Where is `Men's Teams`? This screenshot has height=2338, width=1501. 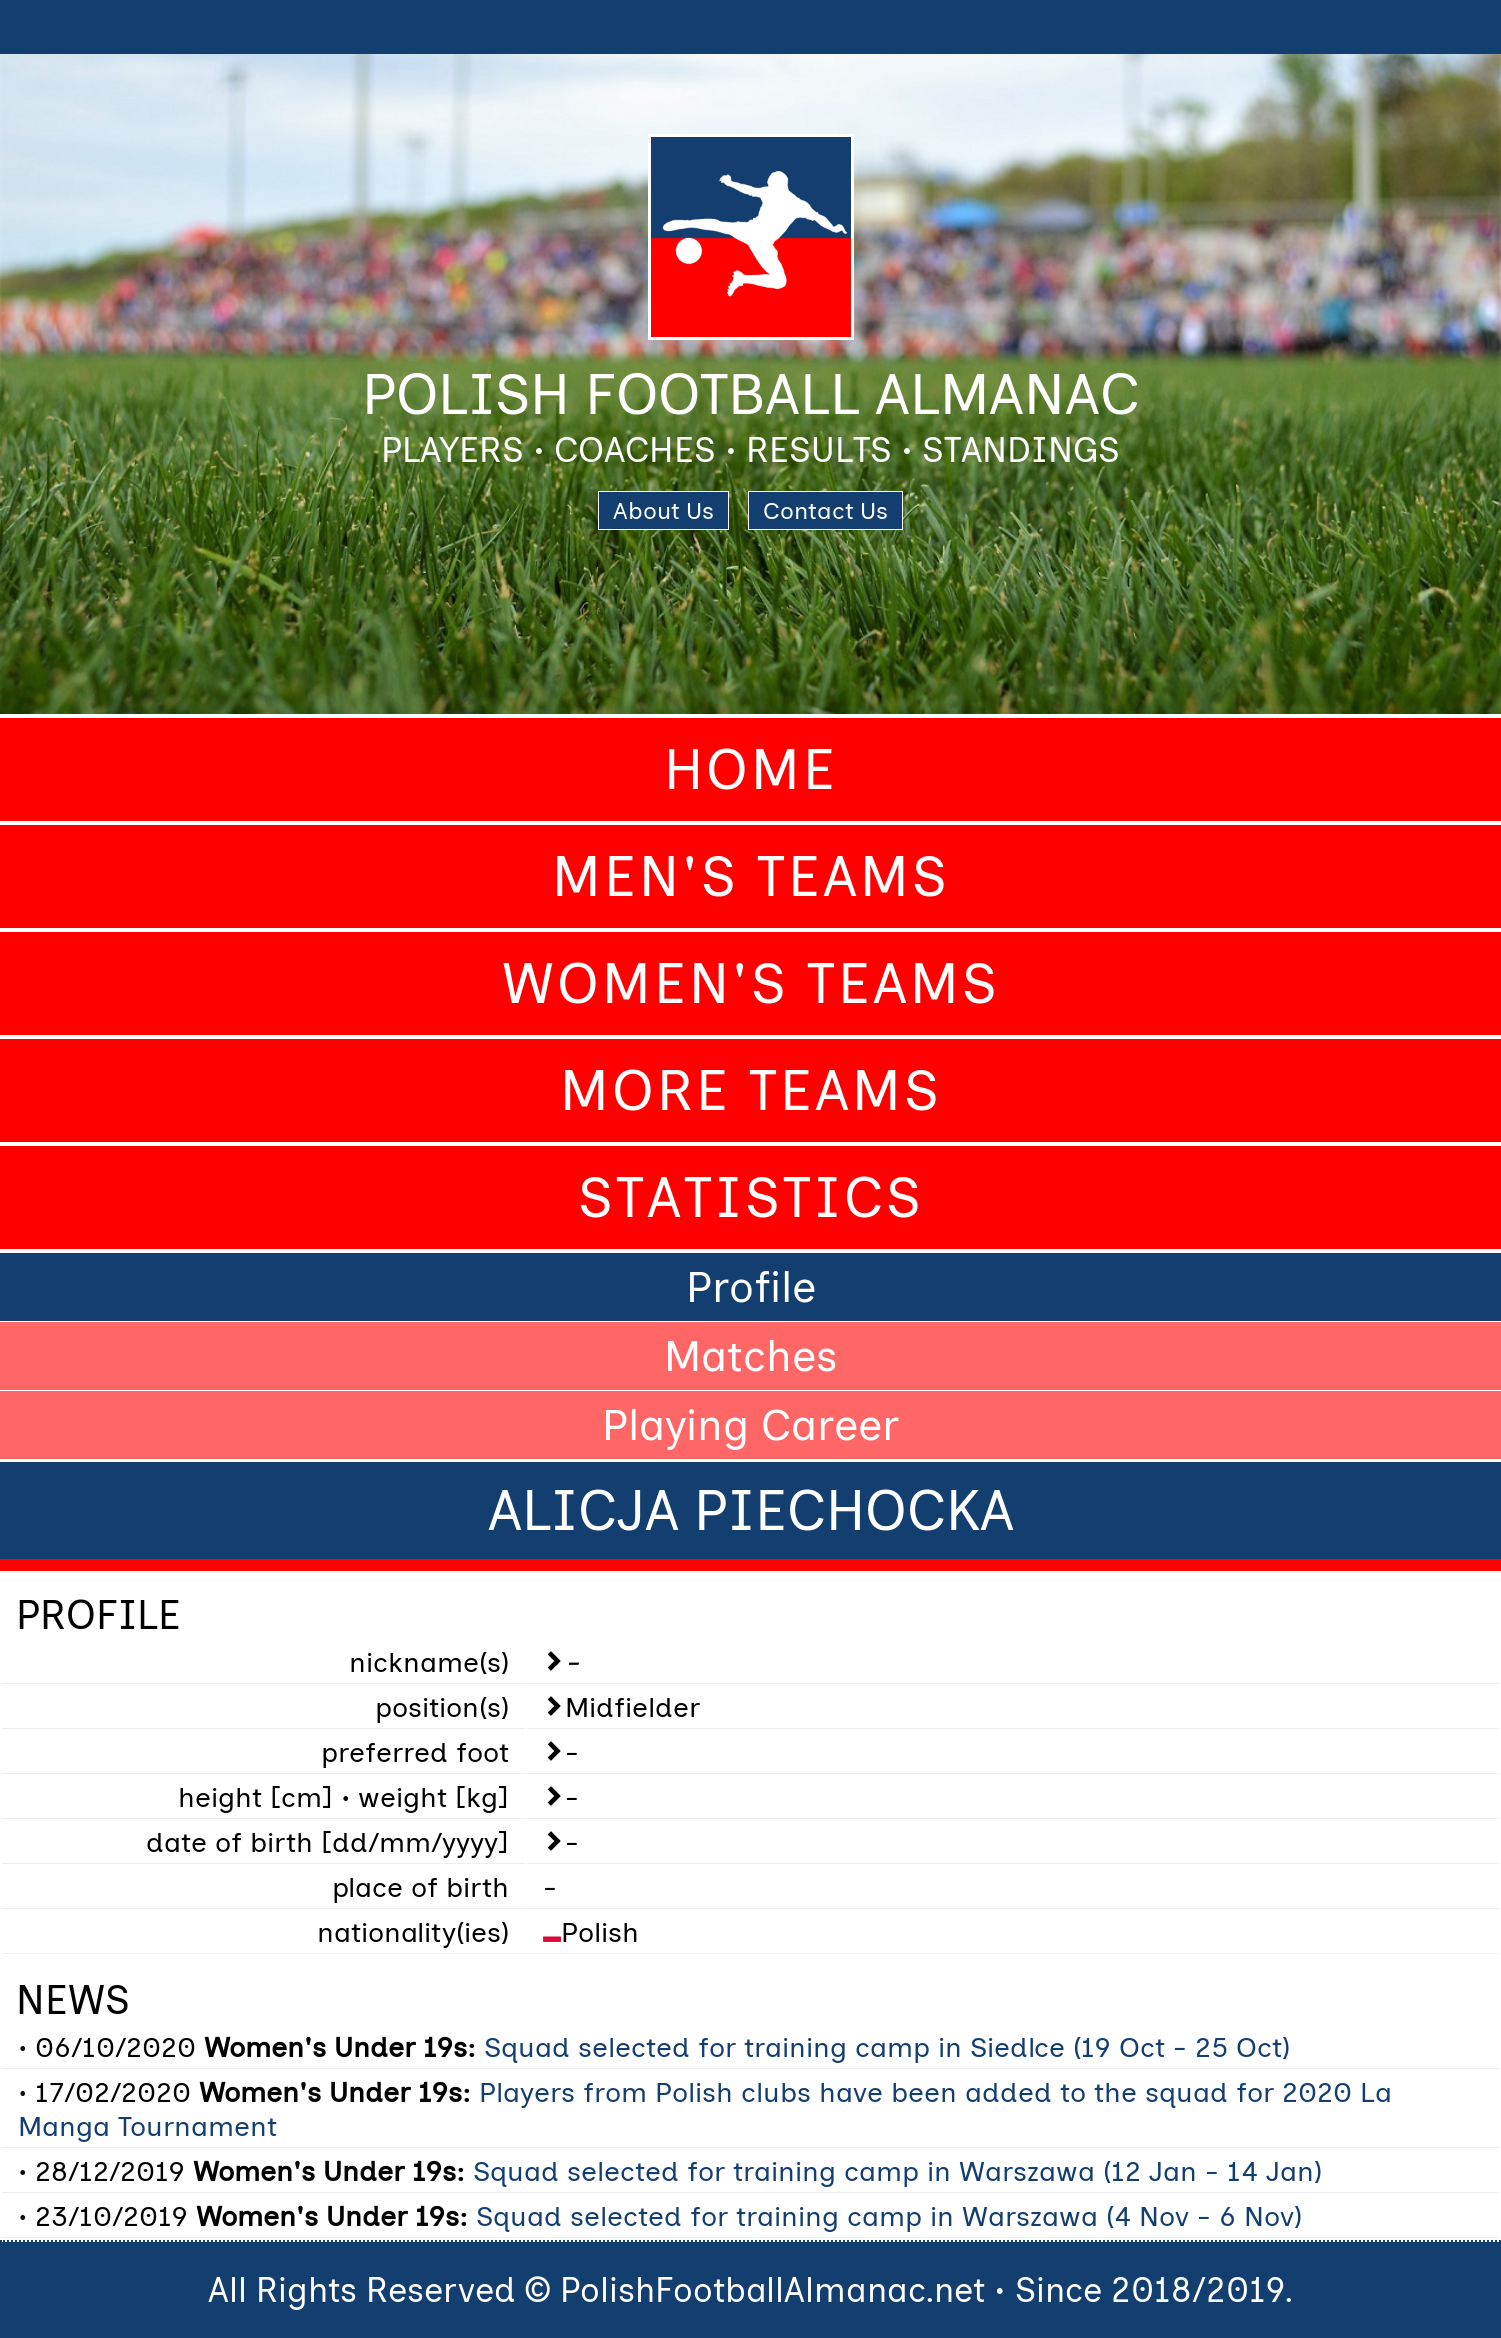 Men's Teams is located at coordinates (751, 876).